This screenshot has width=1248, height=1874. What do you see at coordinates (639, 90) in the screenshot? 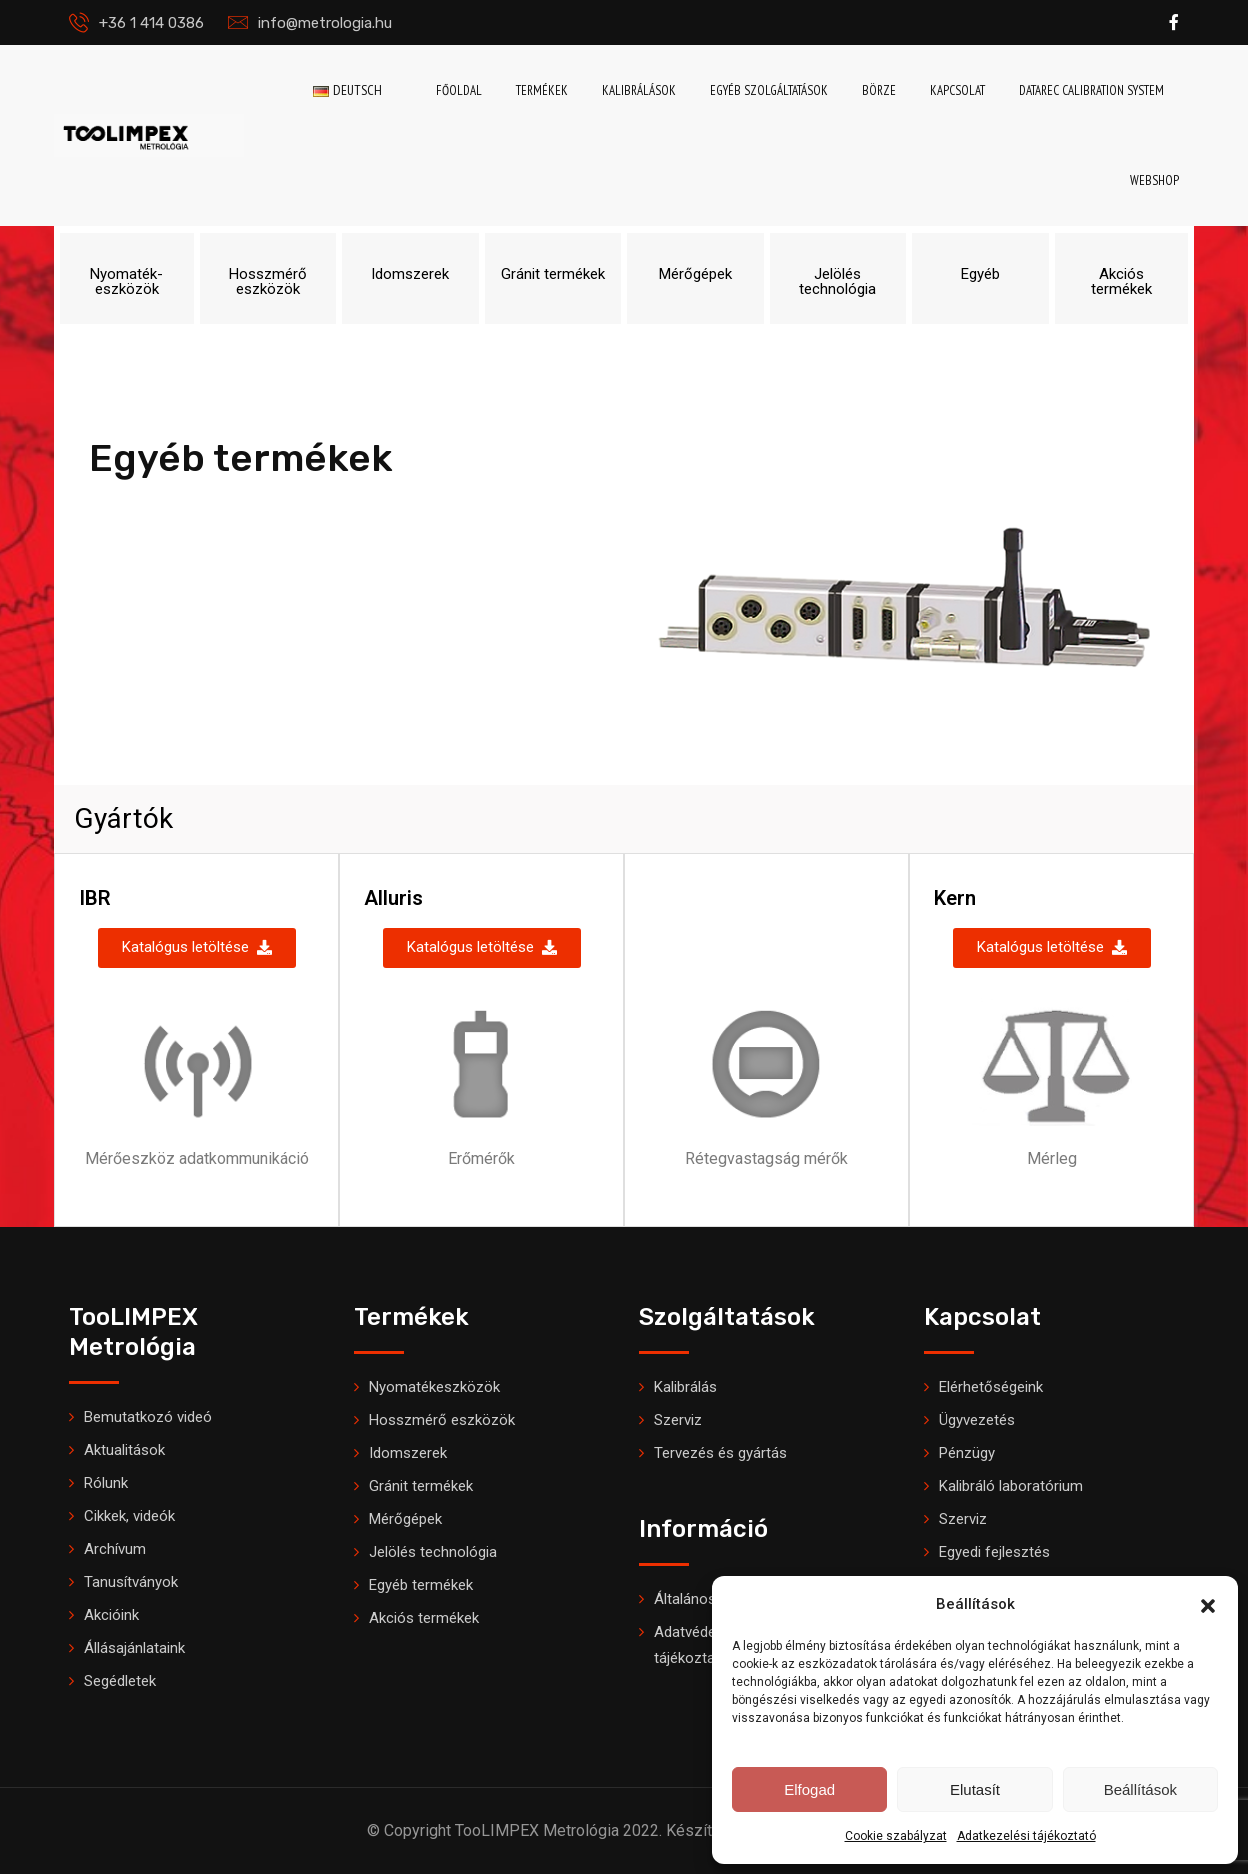
I see `Kalibrálások` at bounding box center [639, 90].